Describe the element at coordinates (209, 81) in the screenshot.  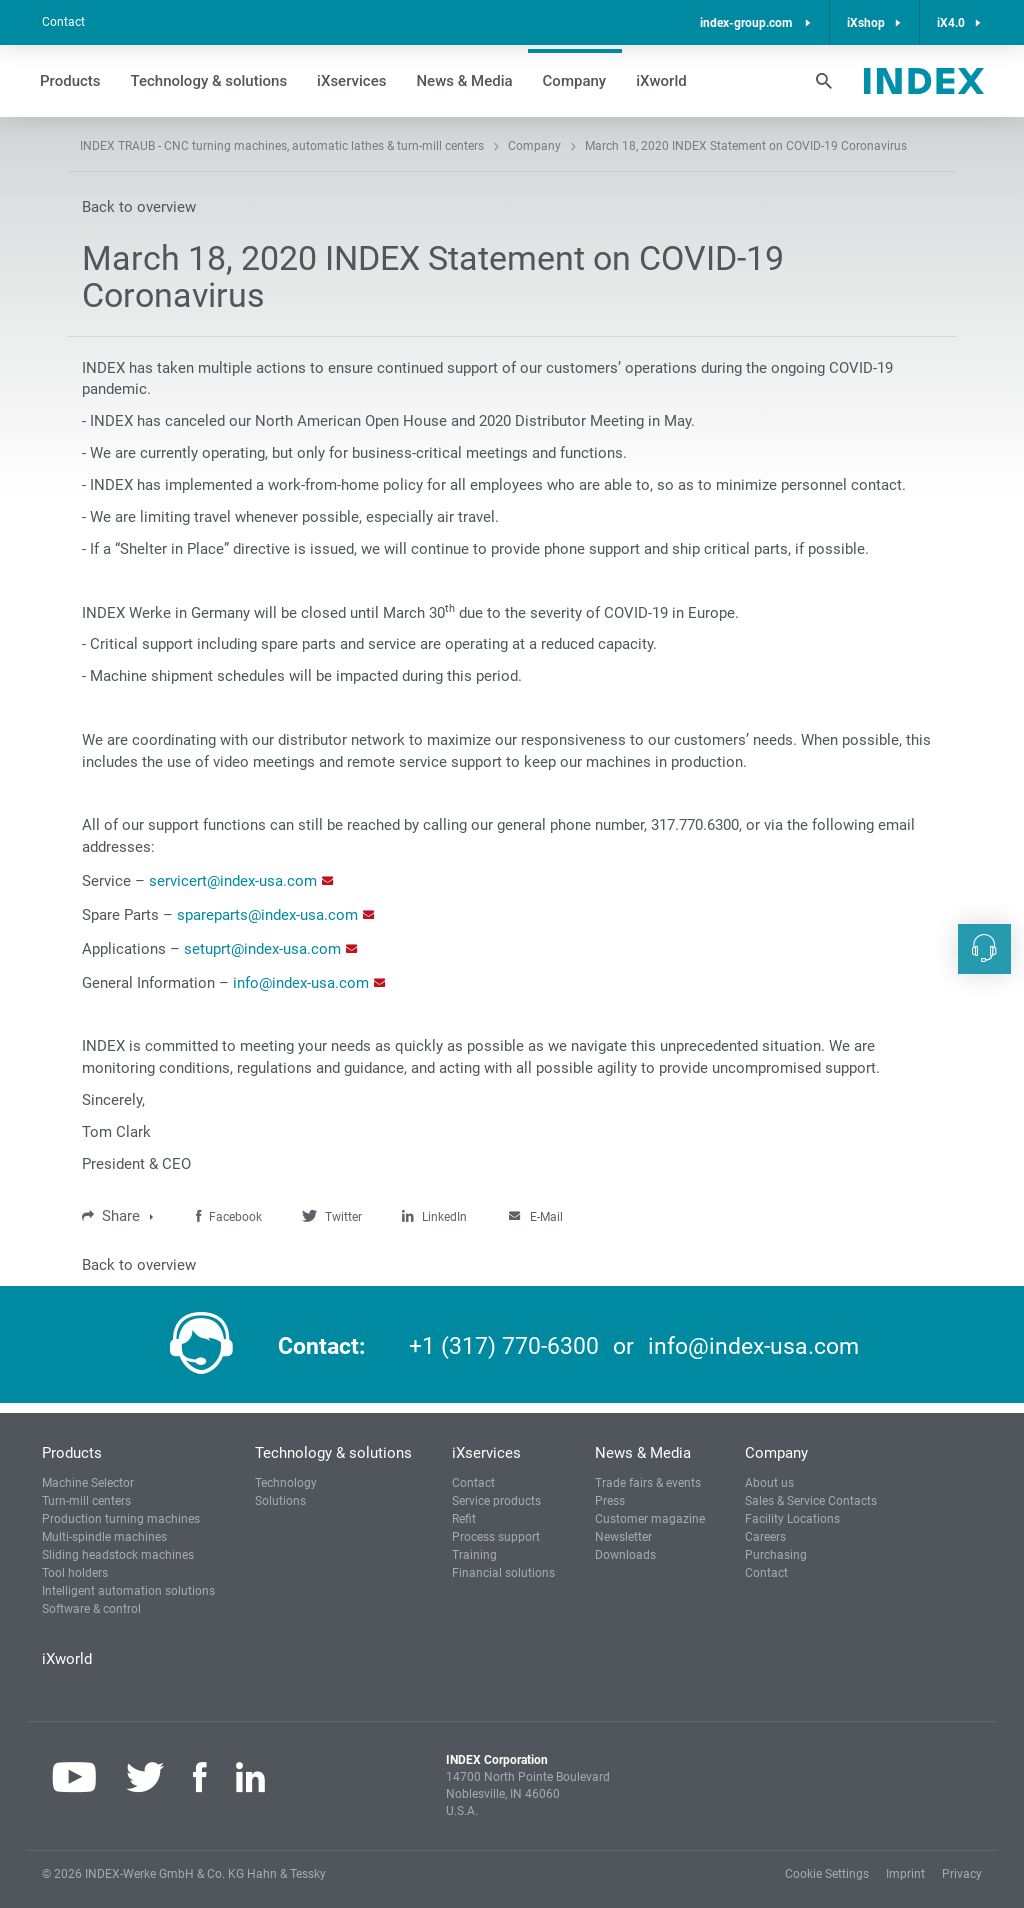
I see `Technology & solutions [button]` at that location.